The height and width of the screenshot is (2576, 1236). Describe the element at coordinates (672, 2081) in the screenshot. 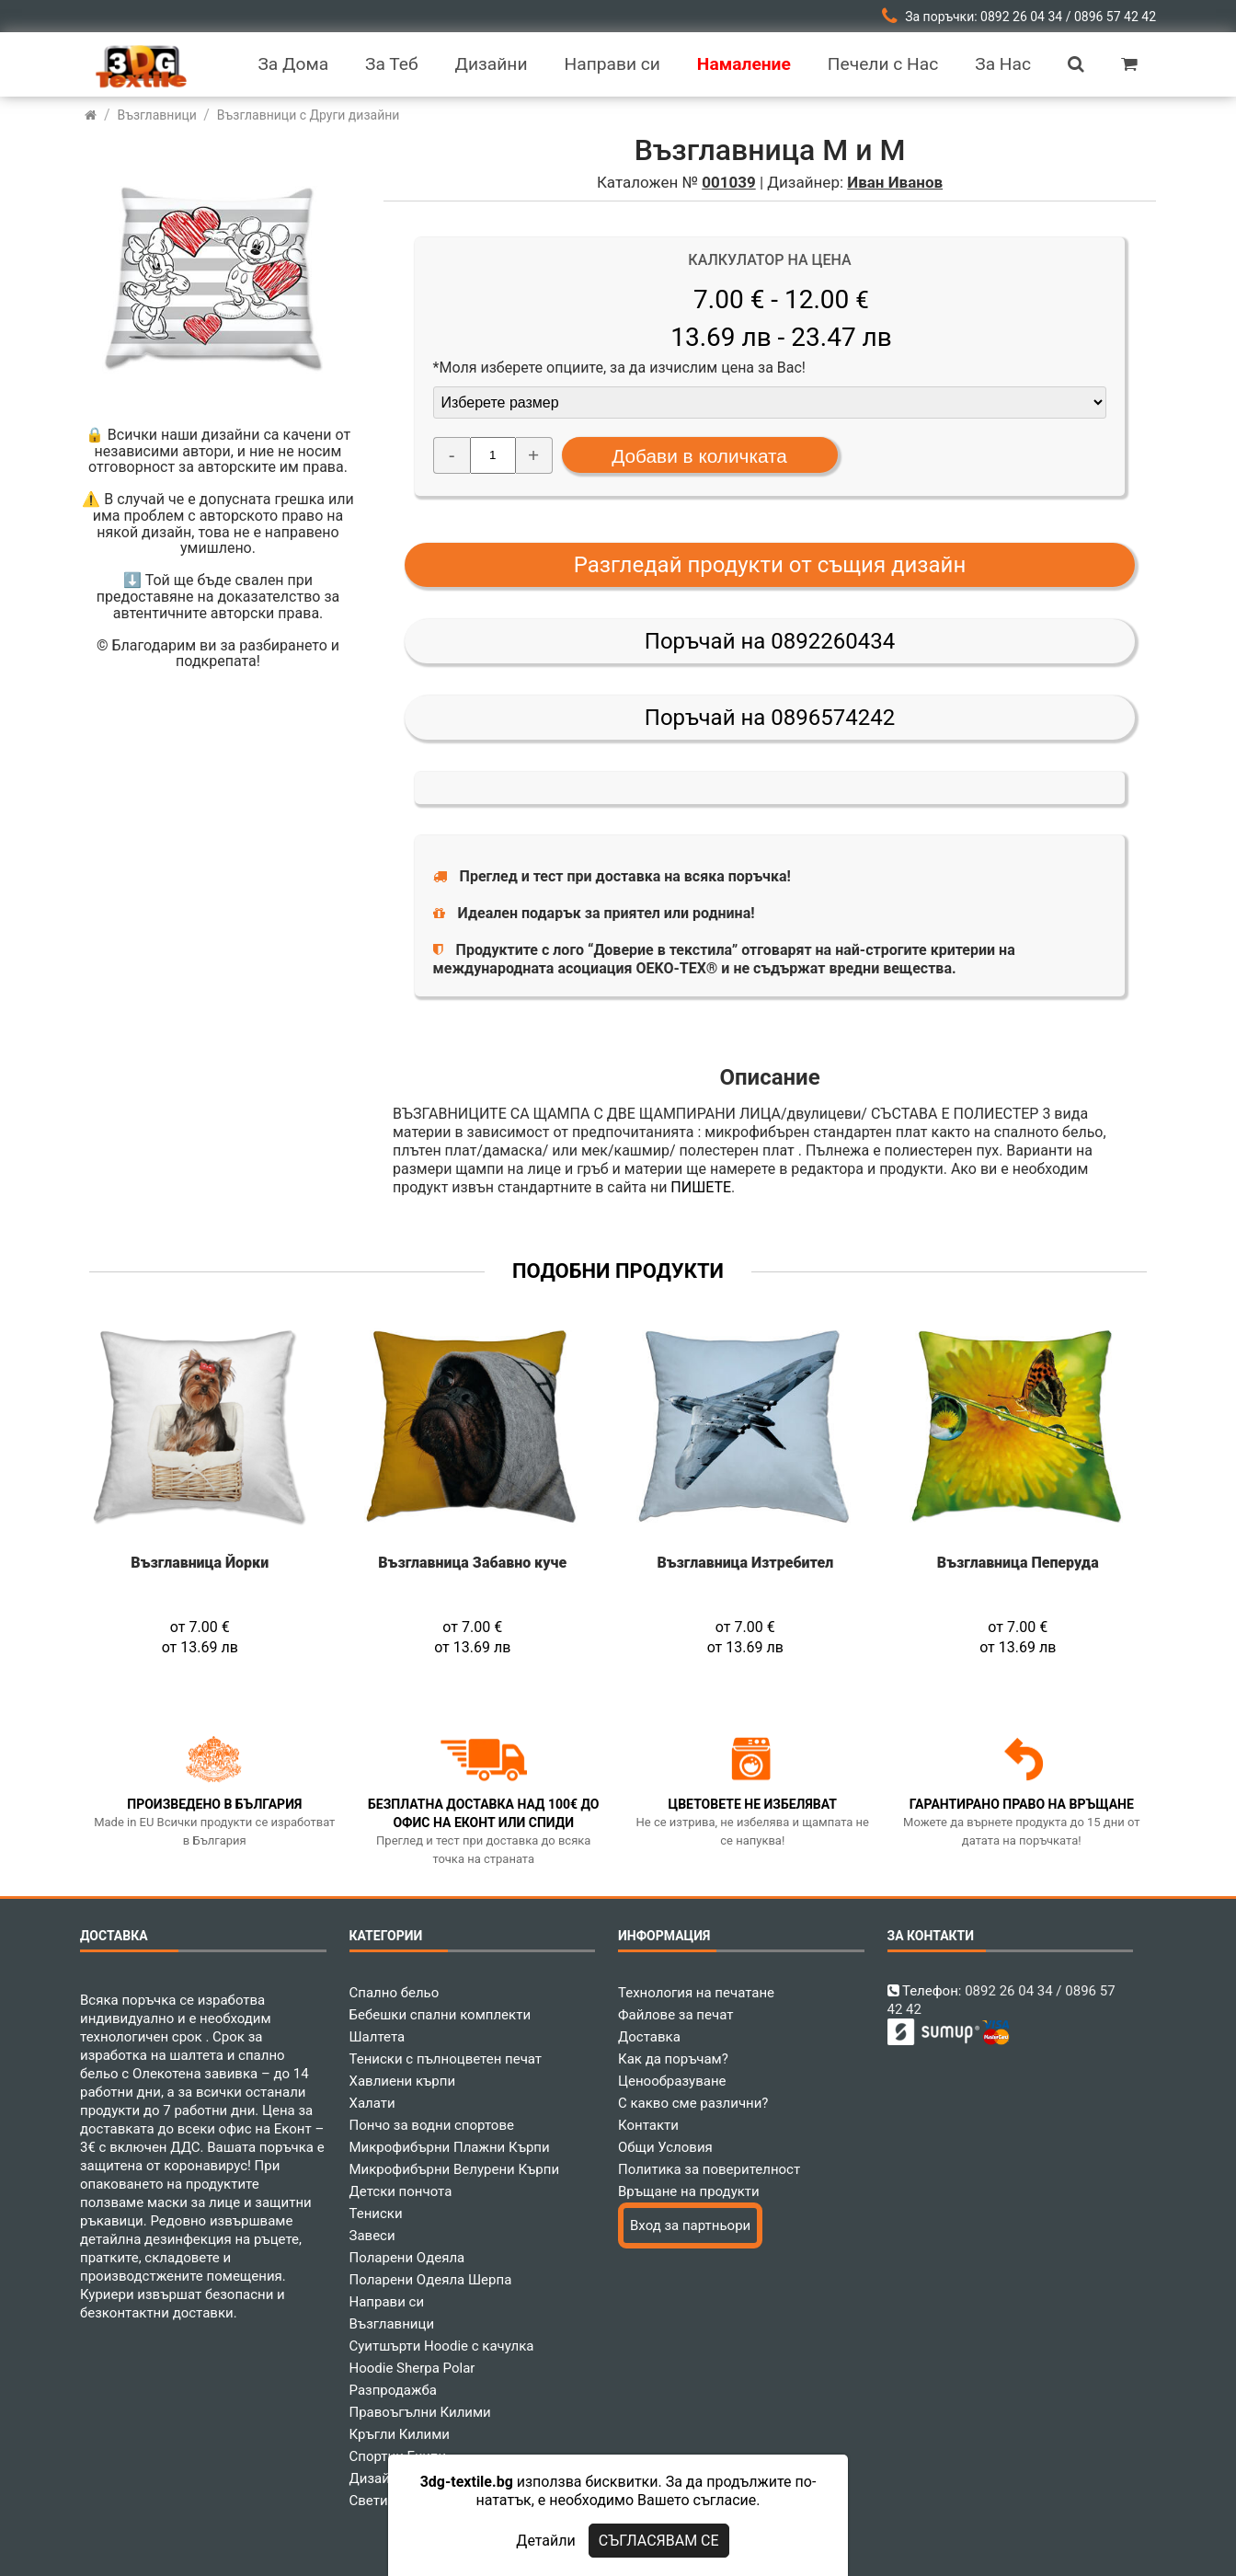

I see `Ценообразуване` at that location.